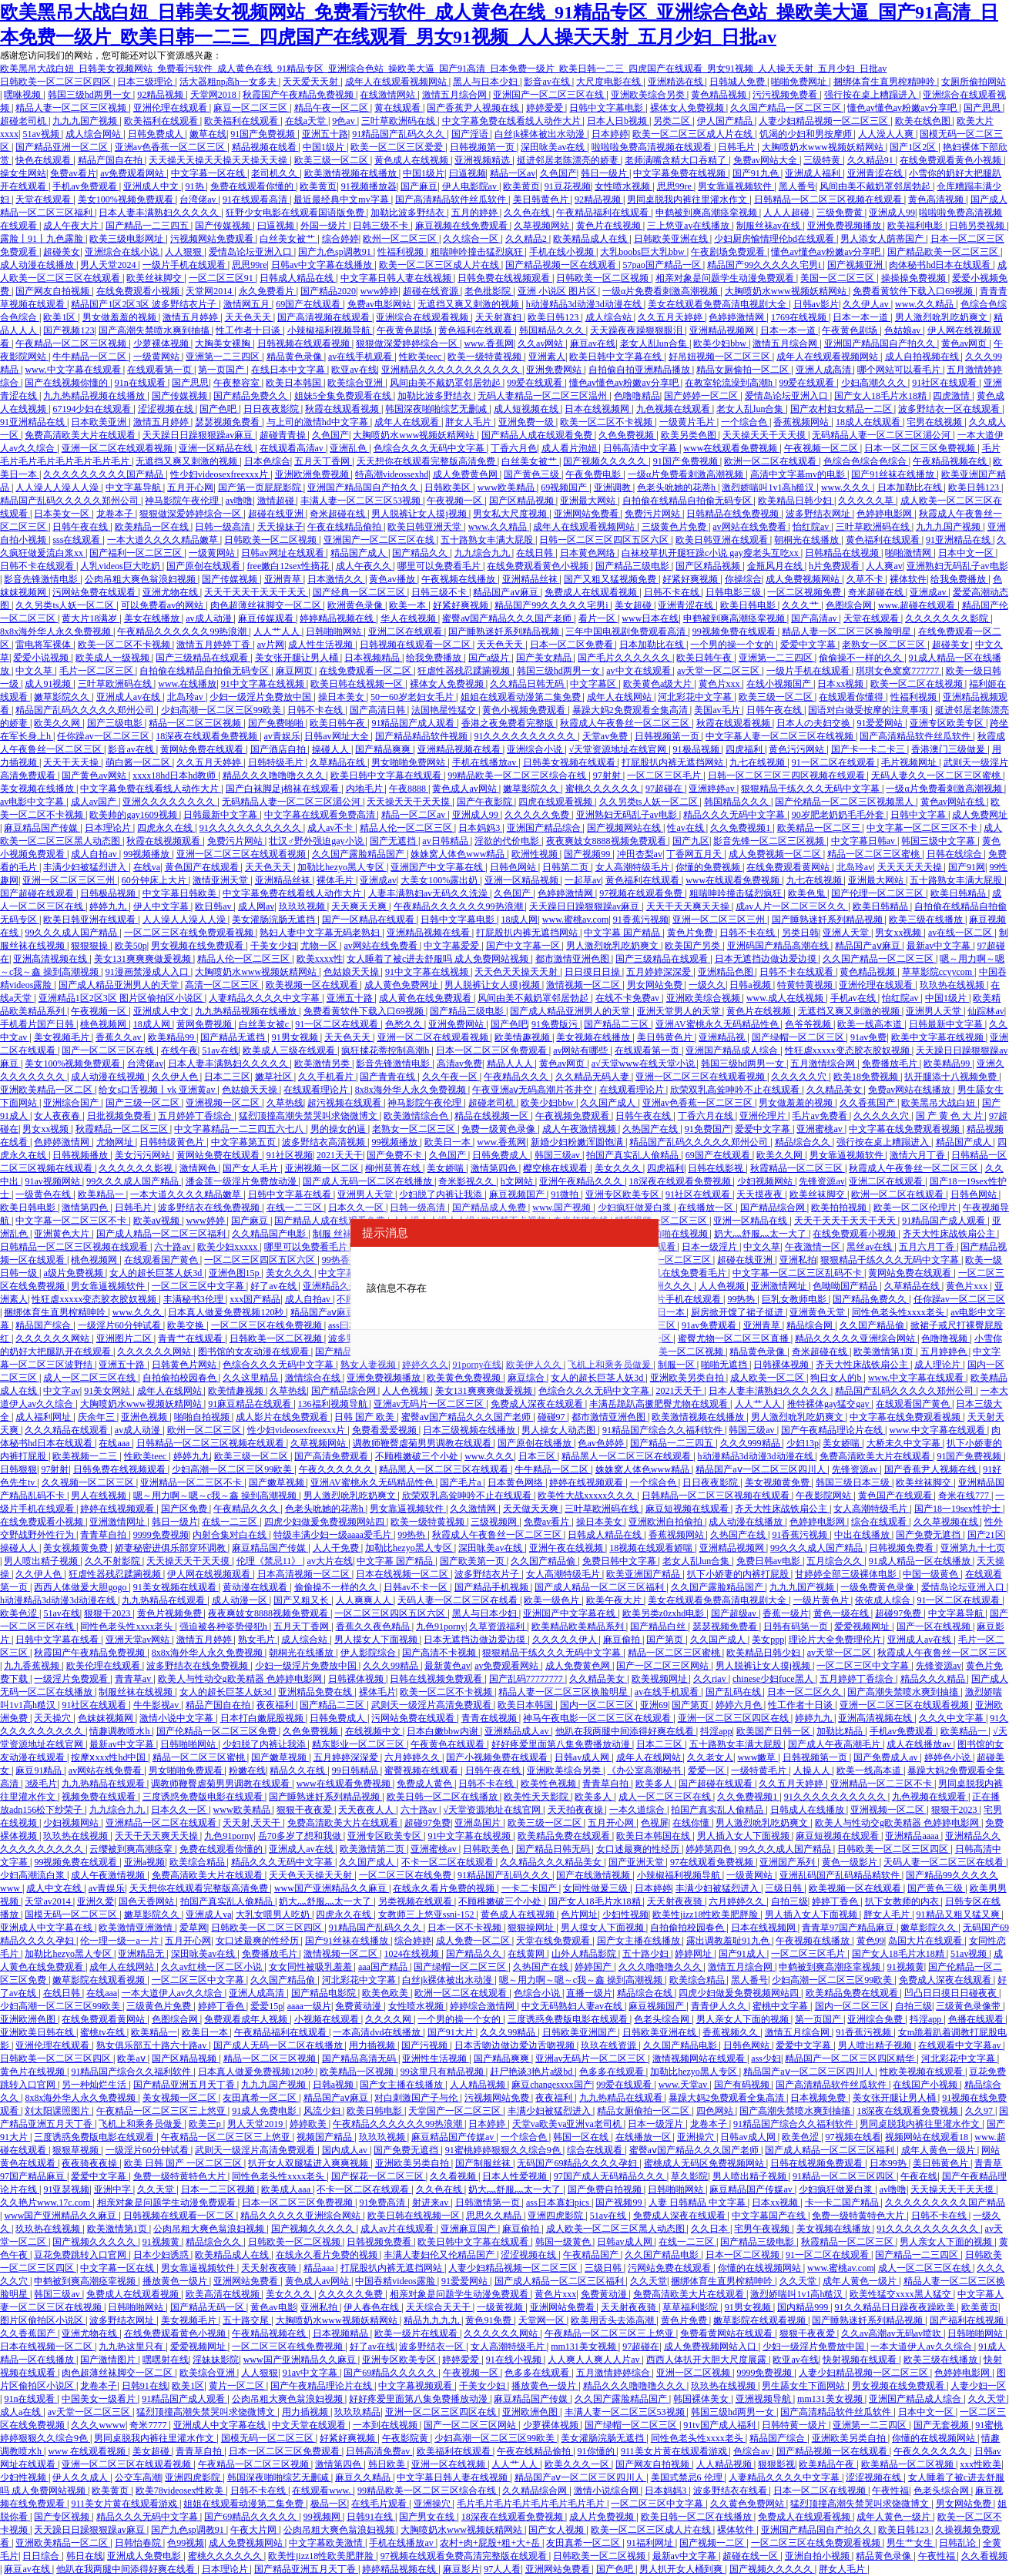 This screenshot has width=1009, height=2576. I want to click on 中文字幕免费在线视频, so click(680, 173).